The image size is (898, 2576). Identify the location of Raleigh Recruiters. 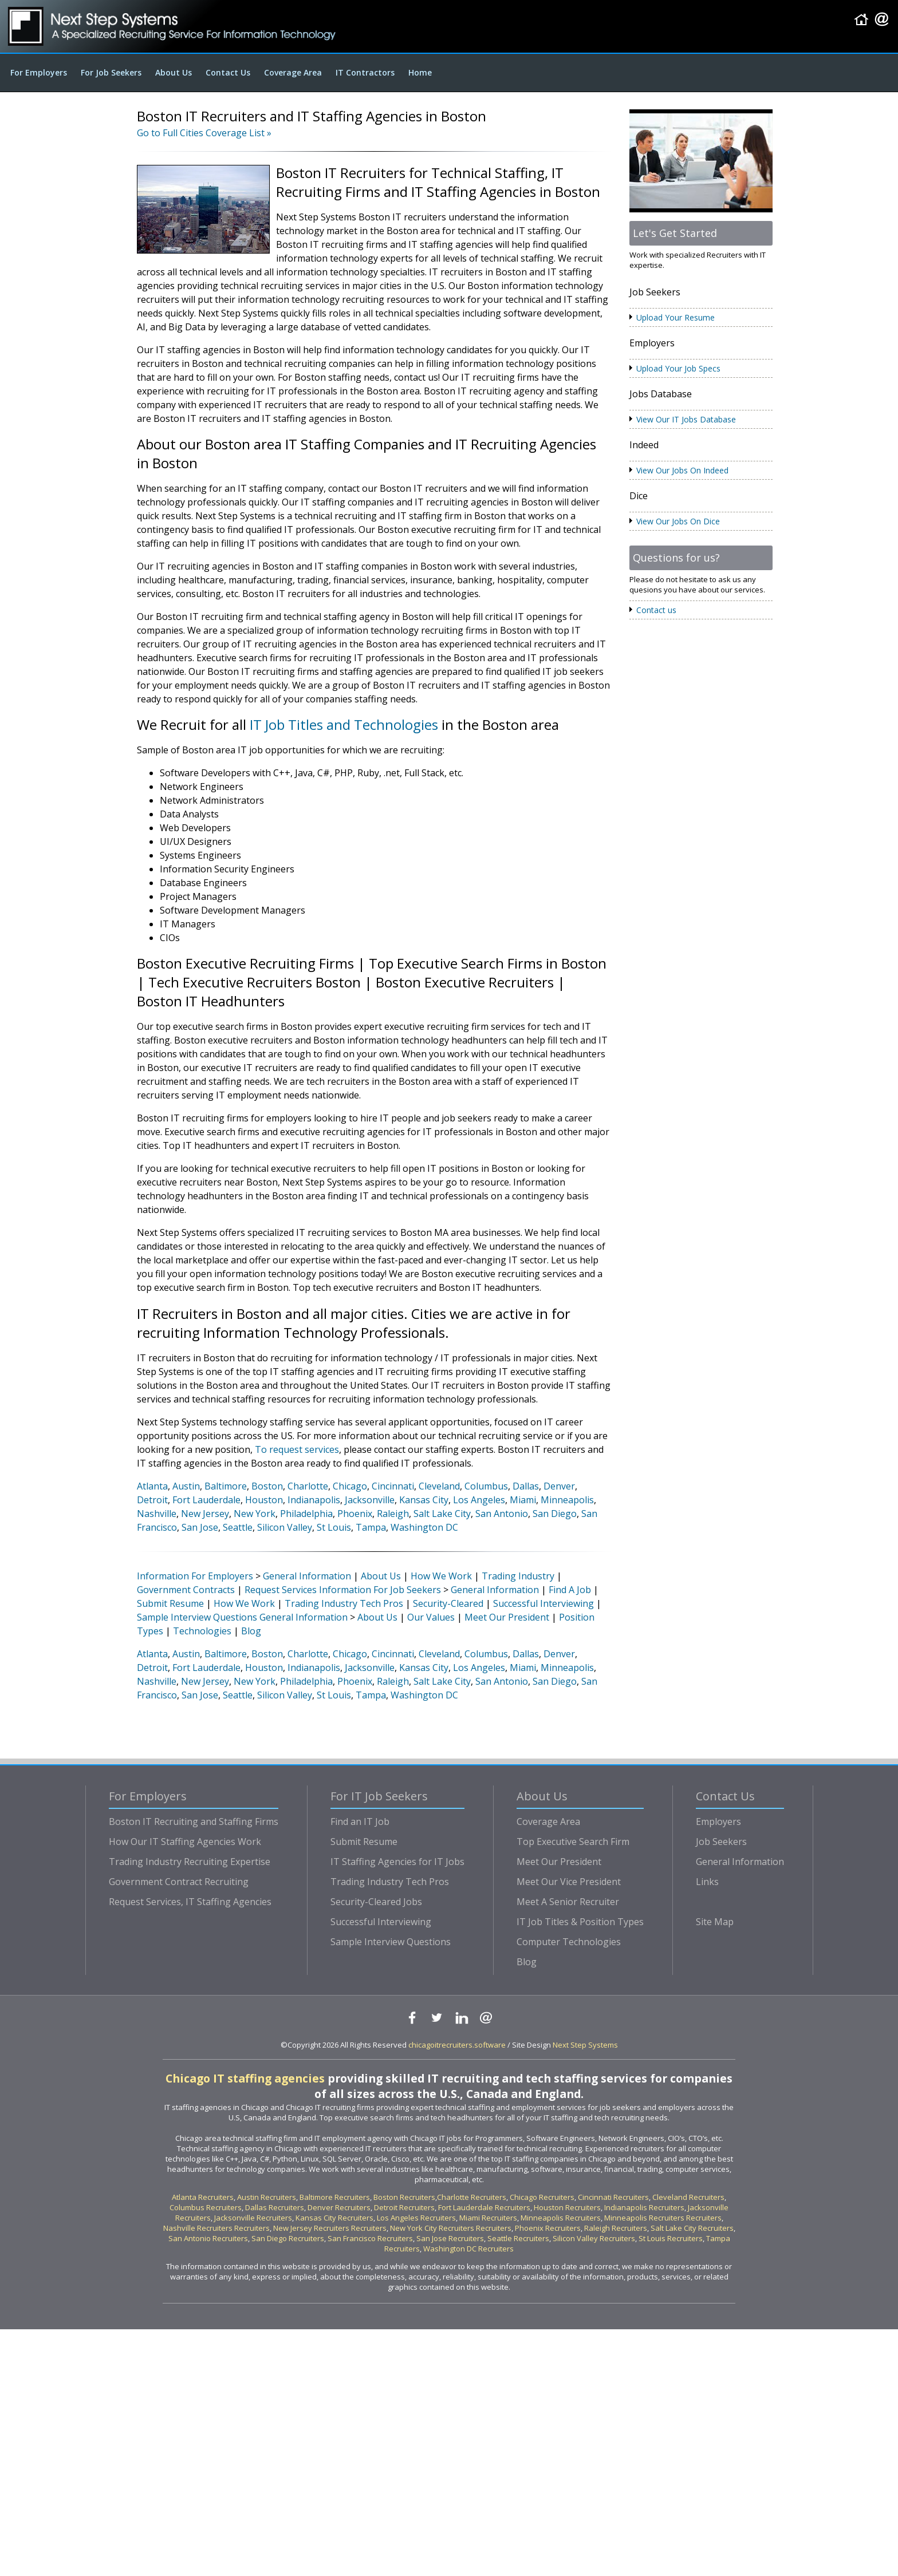
(615, 2228).